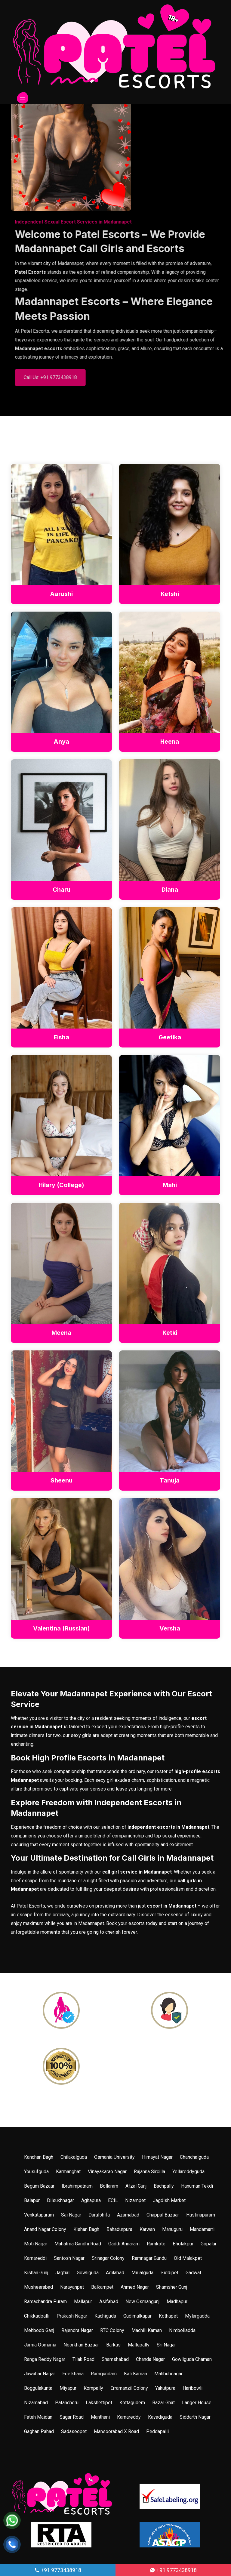 The image size is (231, 2576). Describe the element at coordinates (39, 2374) in the screenshot. I see `Jawahar Nagar` at that location.